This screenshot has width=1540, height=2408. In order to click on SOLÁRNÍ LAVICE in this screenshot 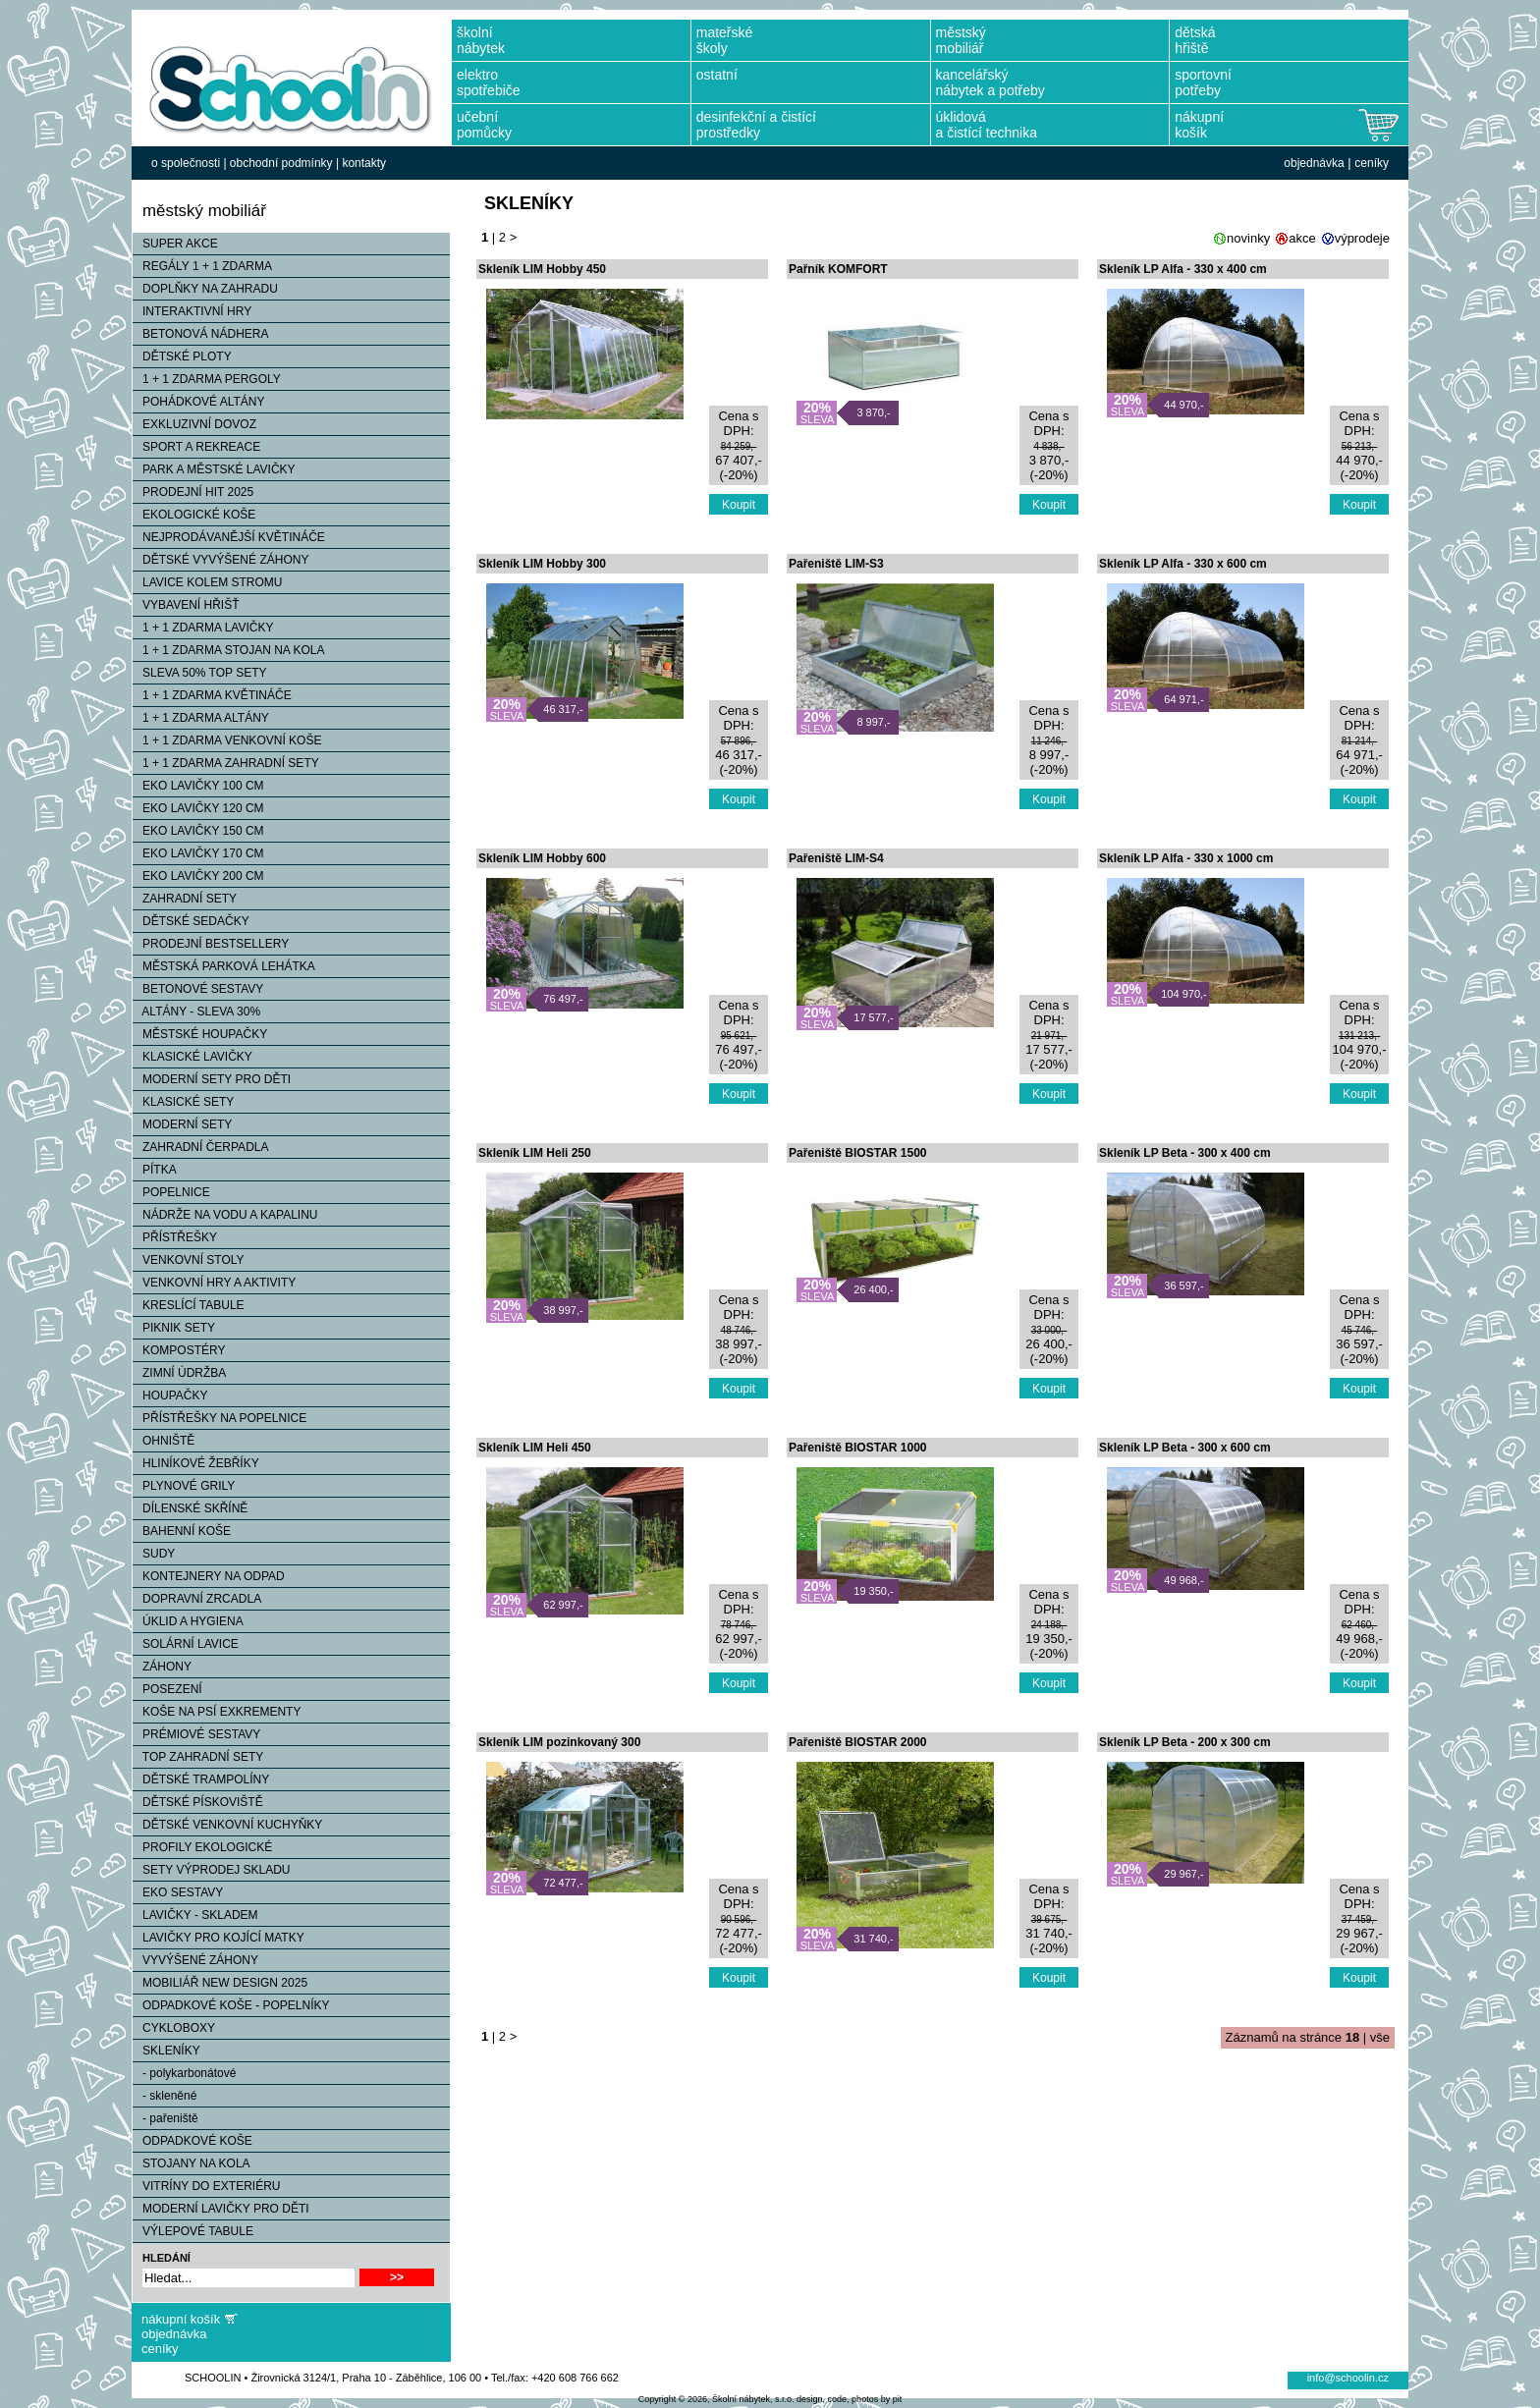, I will do `click(186, 1644)`.